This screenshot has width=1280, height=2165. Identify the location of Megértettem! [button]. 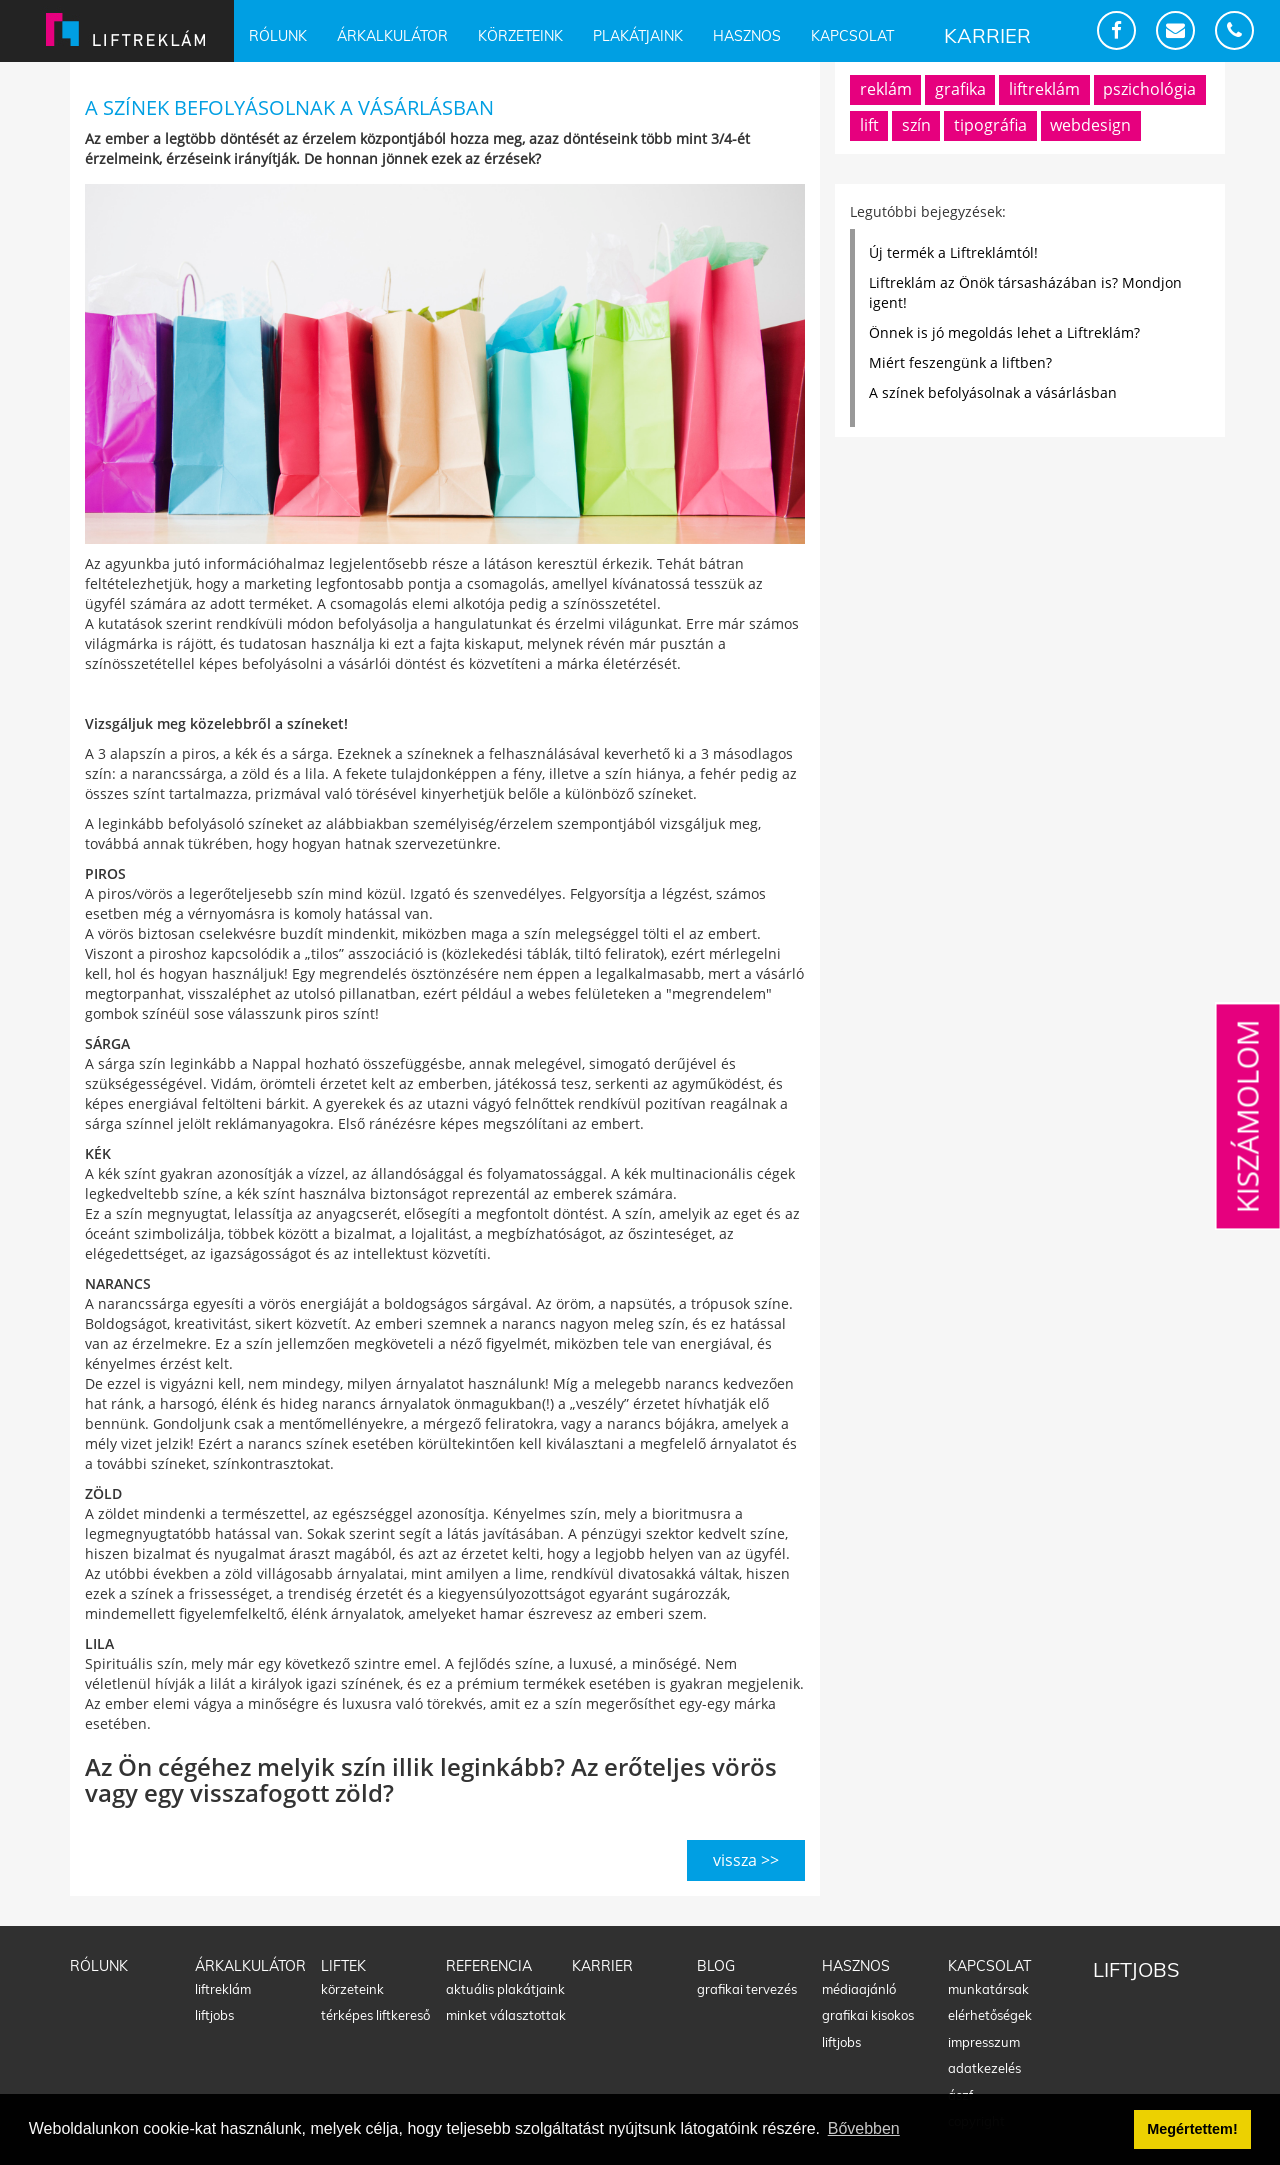
(1192, 2129).